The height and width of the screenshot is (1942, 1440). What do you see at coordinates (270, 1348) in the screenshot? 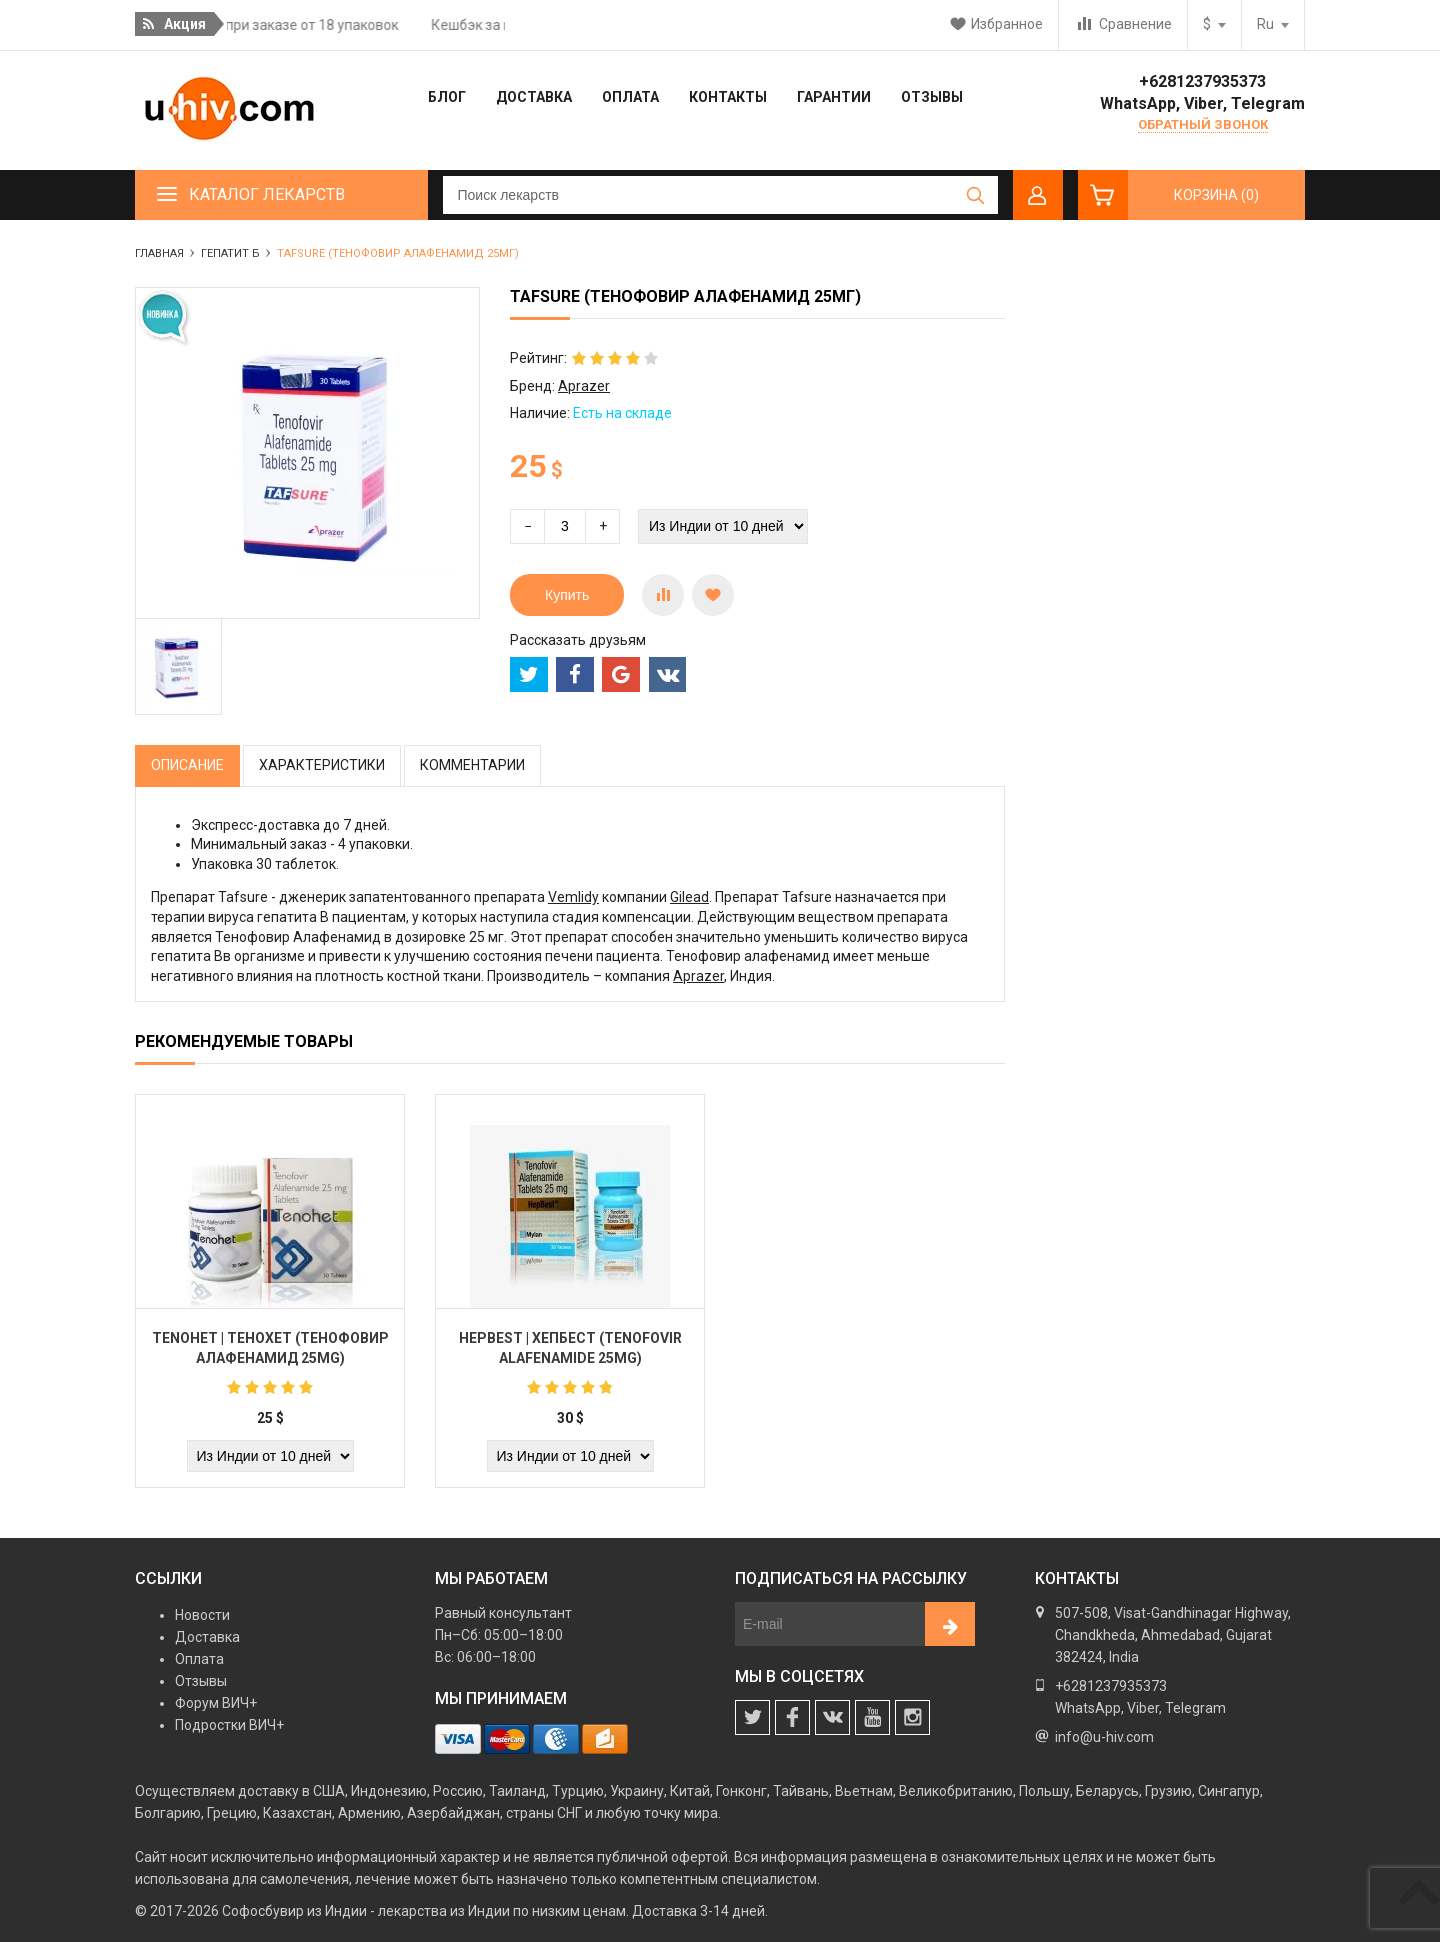
I see `Tenohet | Тенохет (Тенофовир алафенамид 25mg)` at bounding box center [270, 1348].